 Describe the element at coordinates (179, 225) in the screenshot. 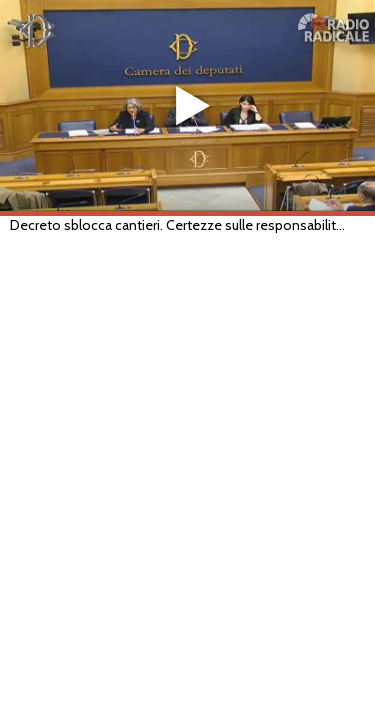

I see `Decreto sblocca cantieri. Certezze sulle responsabilità dei pubblici dipendenti e imprenditori (Roma, 28/05/2019)` at that location.